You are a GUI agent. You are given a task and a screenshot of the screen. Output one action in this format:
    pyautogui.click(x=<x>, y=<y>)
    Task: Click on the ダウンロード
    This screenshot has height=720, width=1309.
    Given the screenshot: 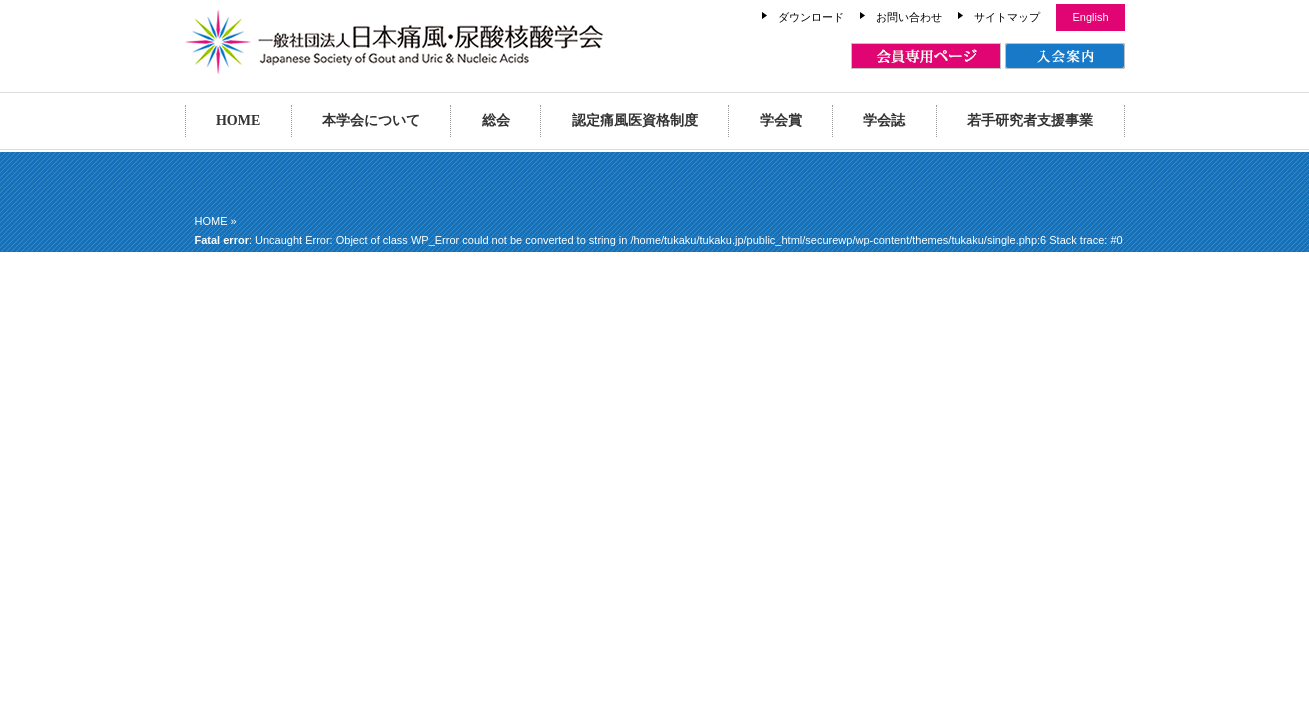 What is the action you would take?
    pyautogui.click(x=811, y=17)
    